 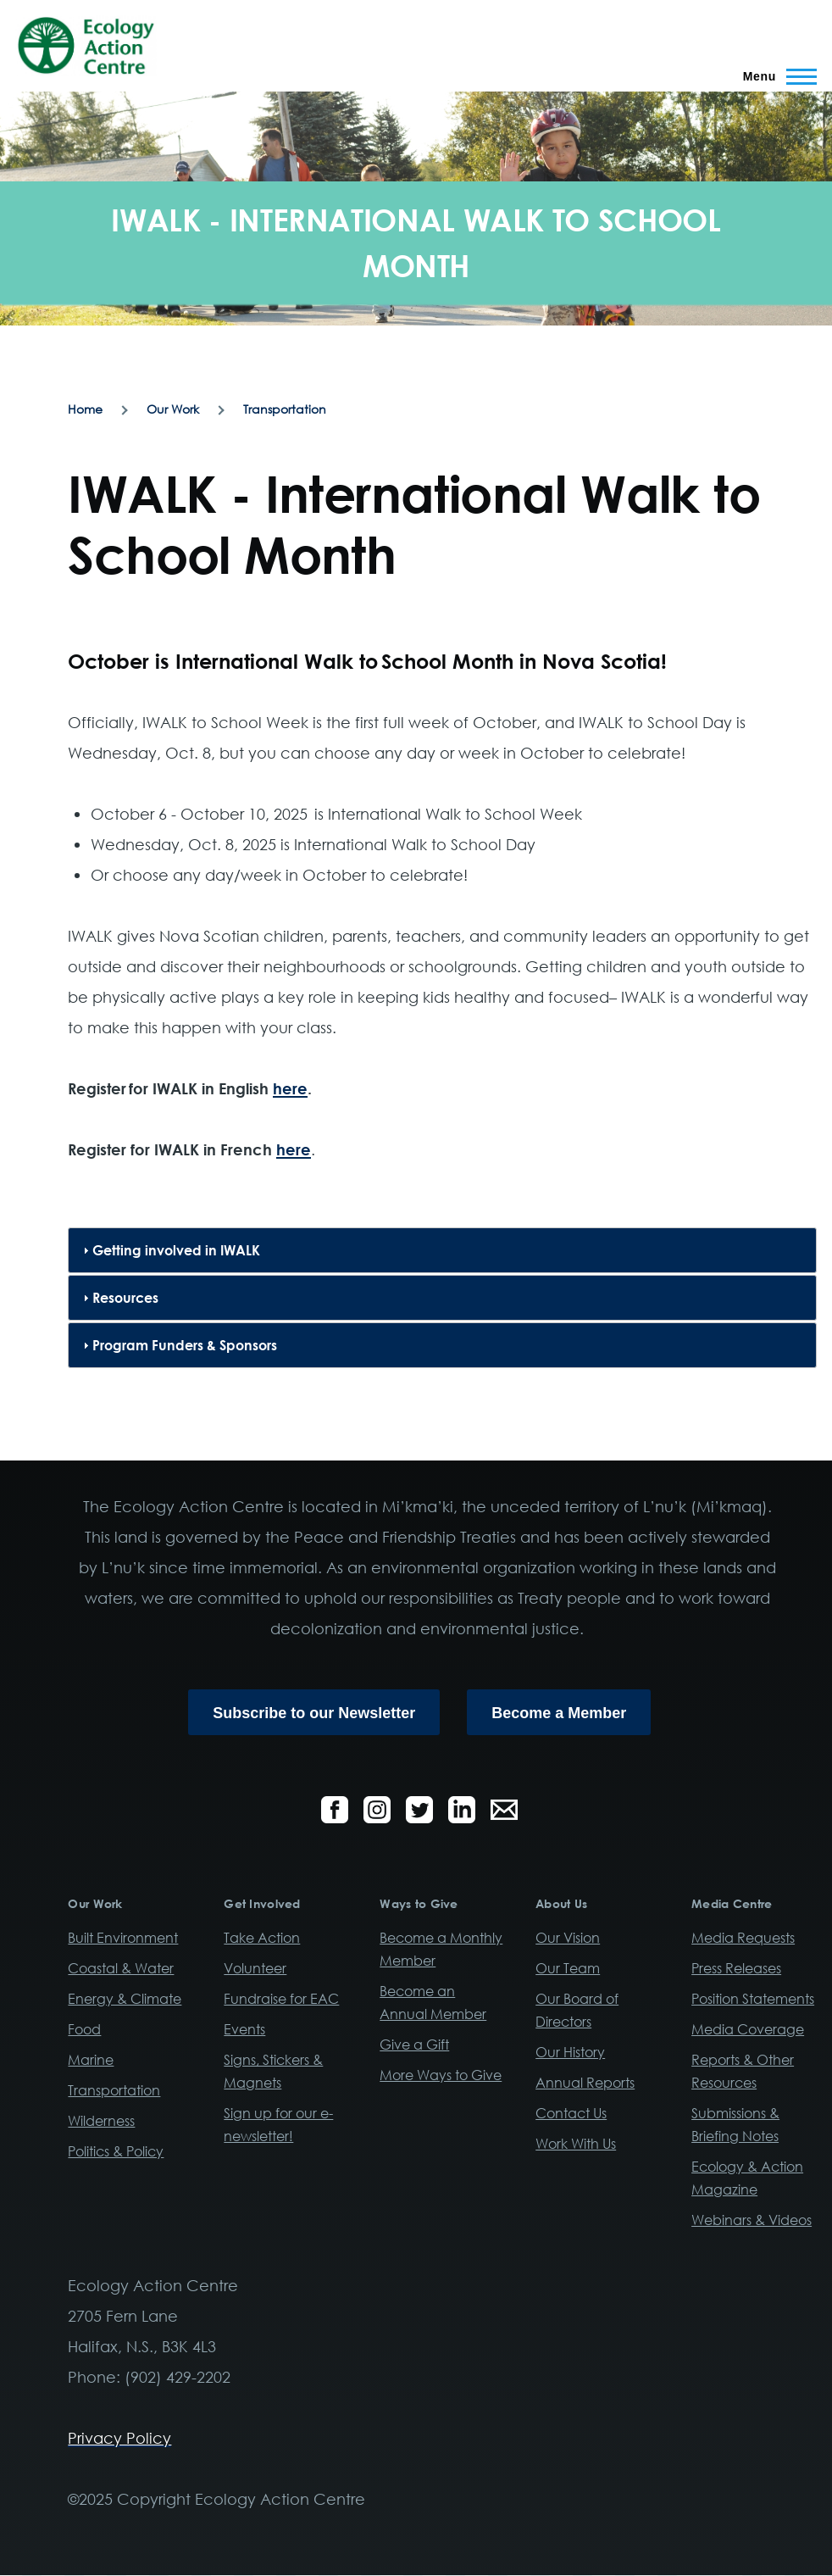 I want to click on Built Environment, so click(x=123, y=1937).